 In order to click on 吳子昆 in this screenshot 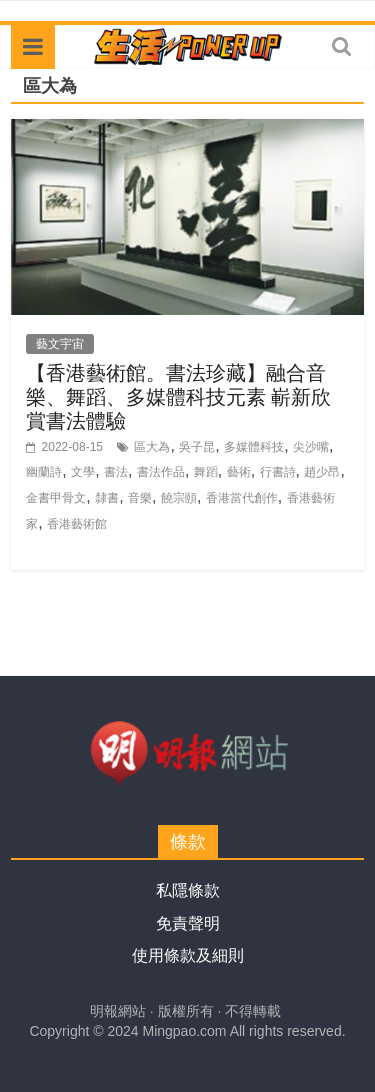, I will do `click(197, 447)`.